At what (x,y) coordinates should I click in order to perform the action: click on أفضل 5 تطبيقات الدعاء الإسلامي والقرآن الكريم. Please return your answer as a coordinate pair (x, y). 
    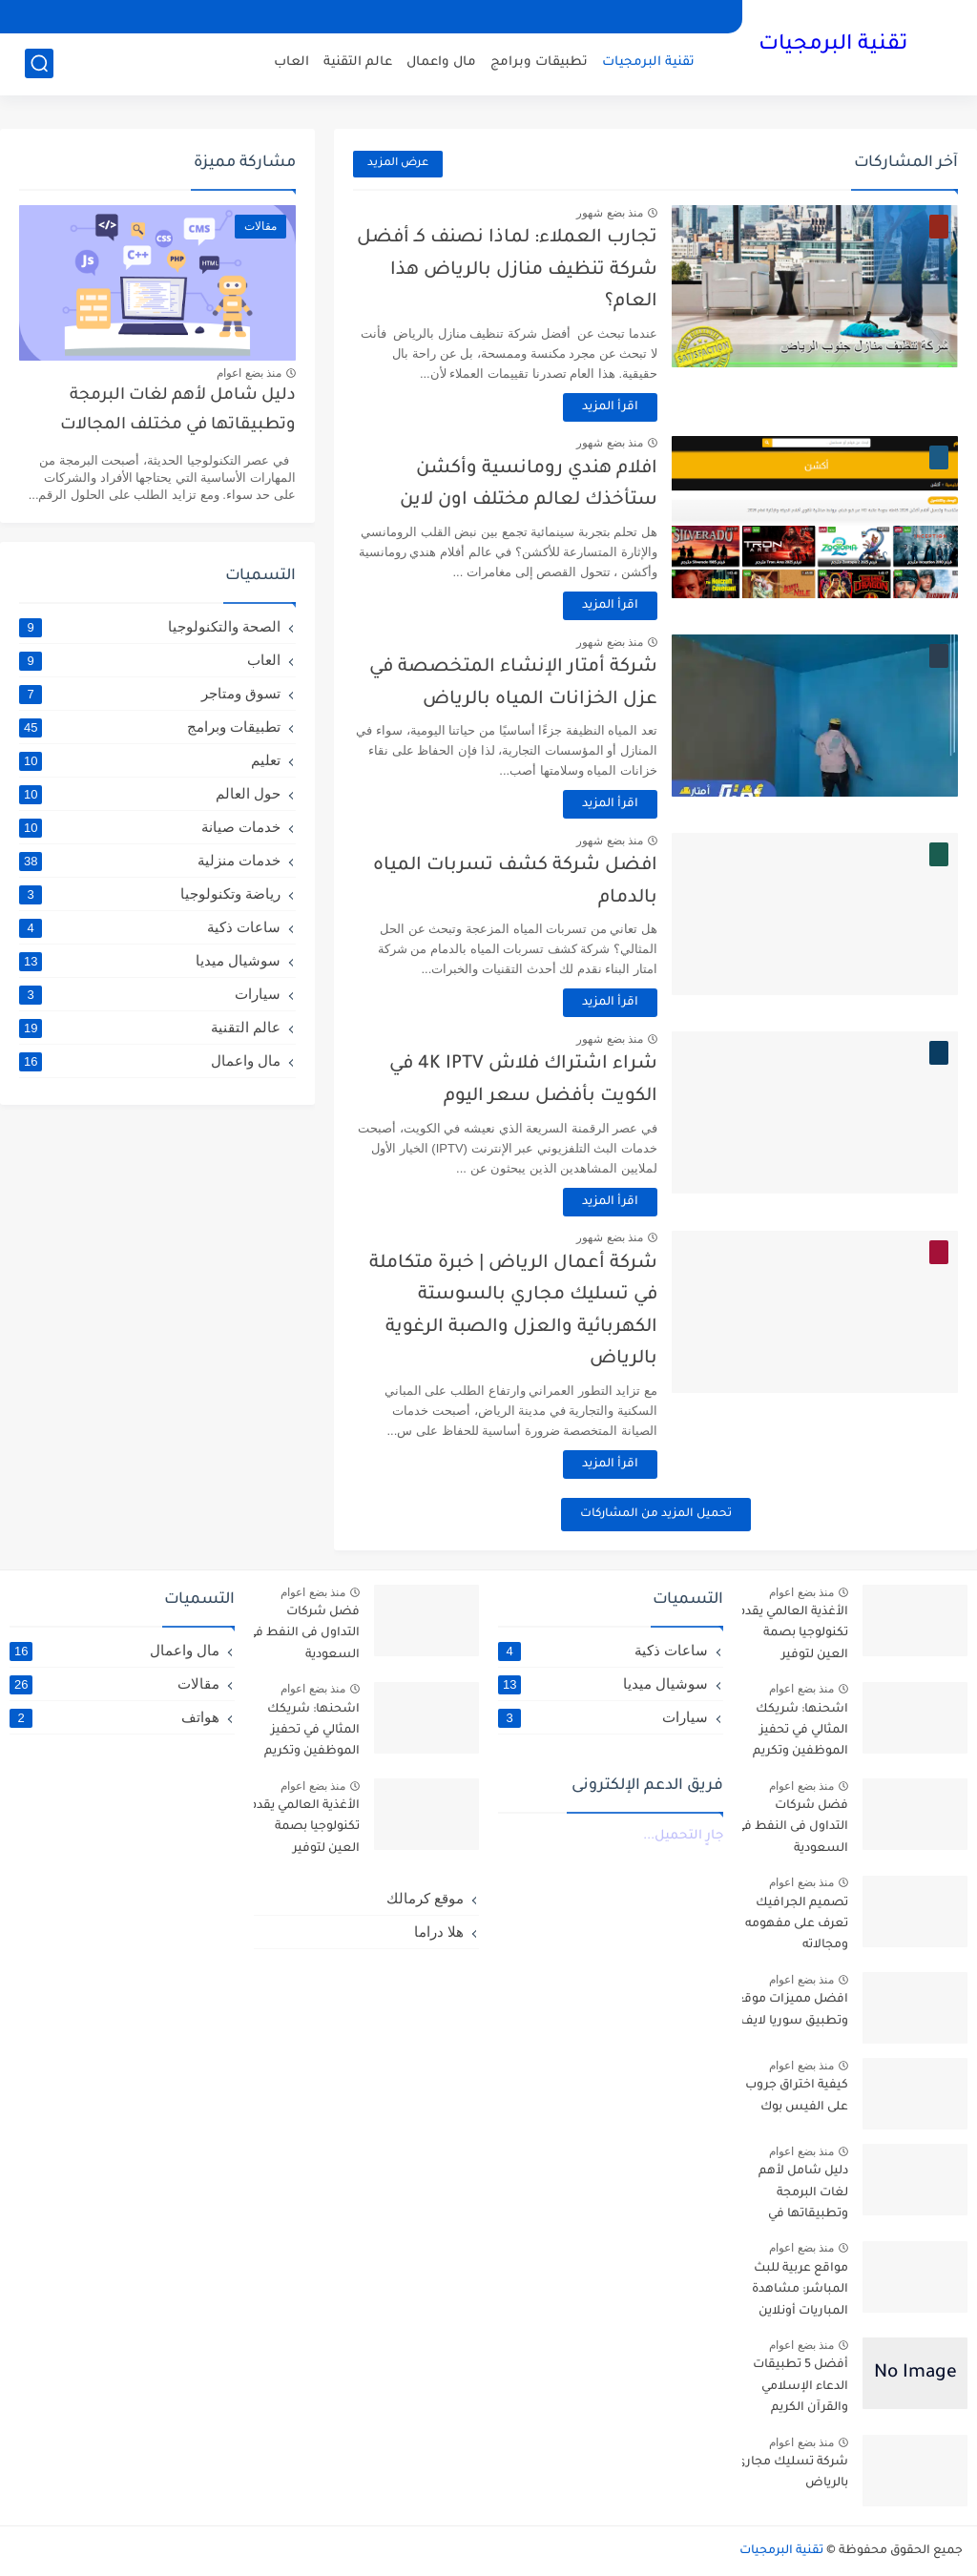
    Looking at the image, I should click on (800, 2386).